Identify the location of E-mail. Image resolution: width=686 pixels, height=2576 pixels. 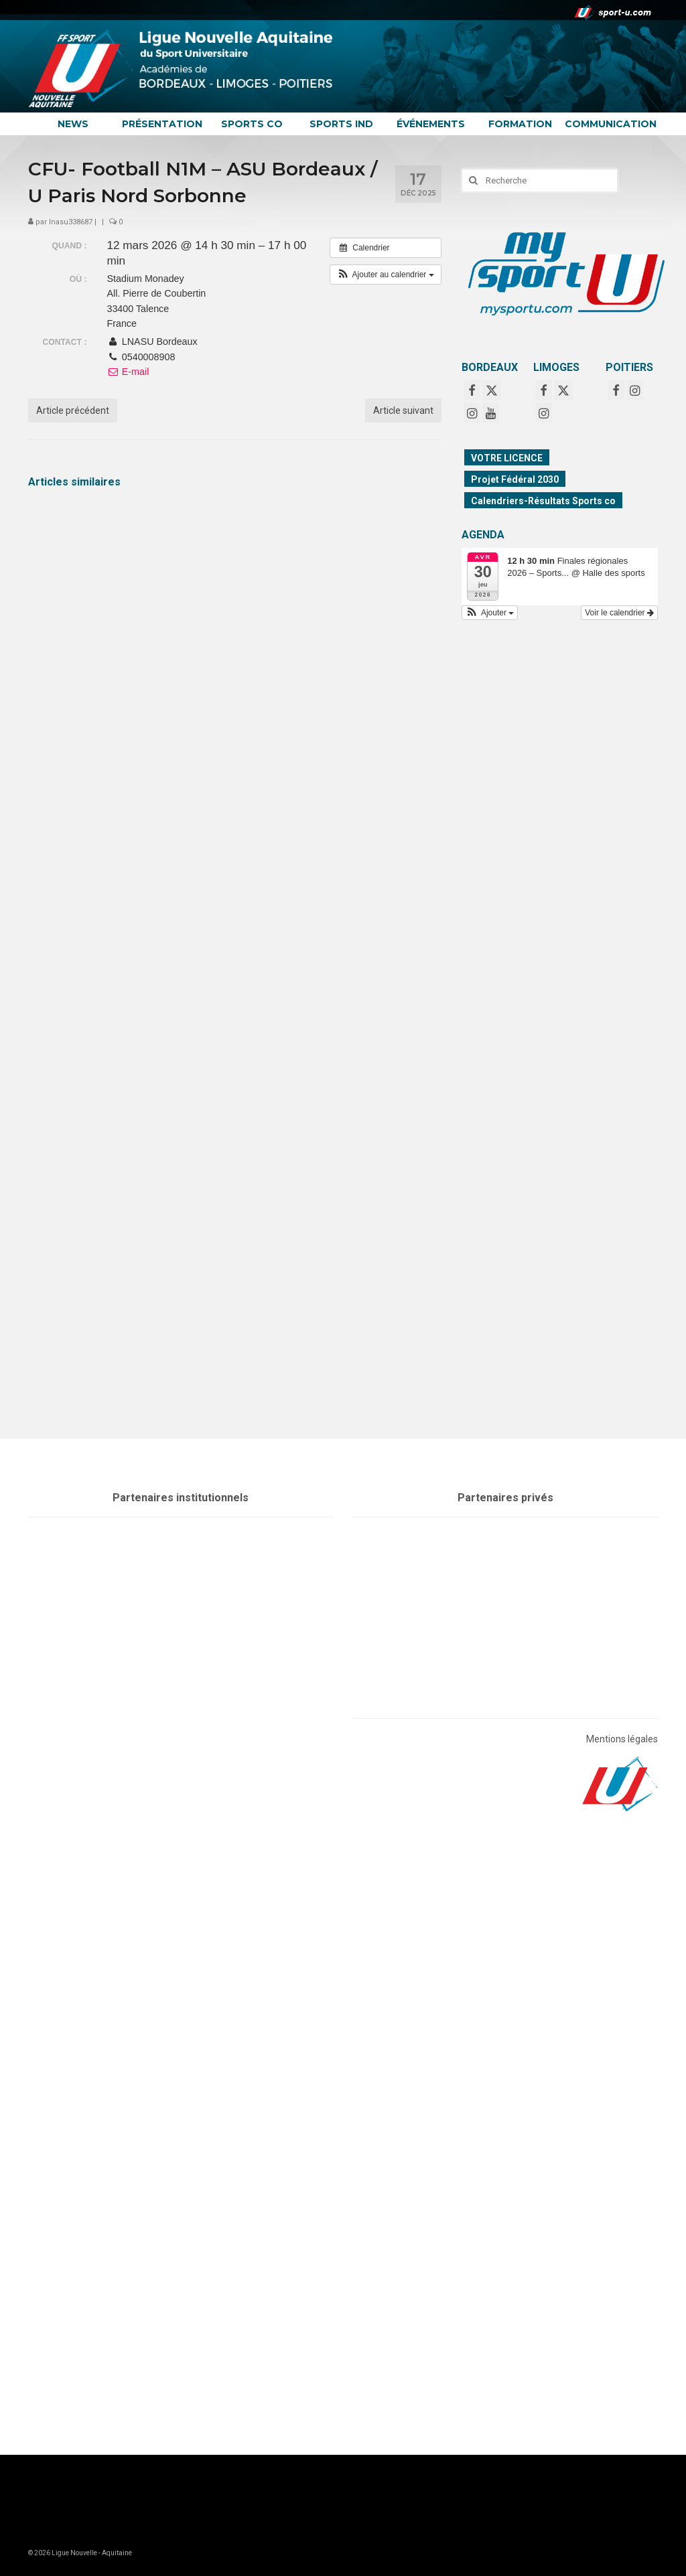
(128, 371).